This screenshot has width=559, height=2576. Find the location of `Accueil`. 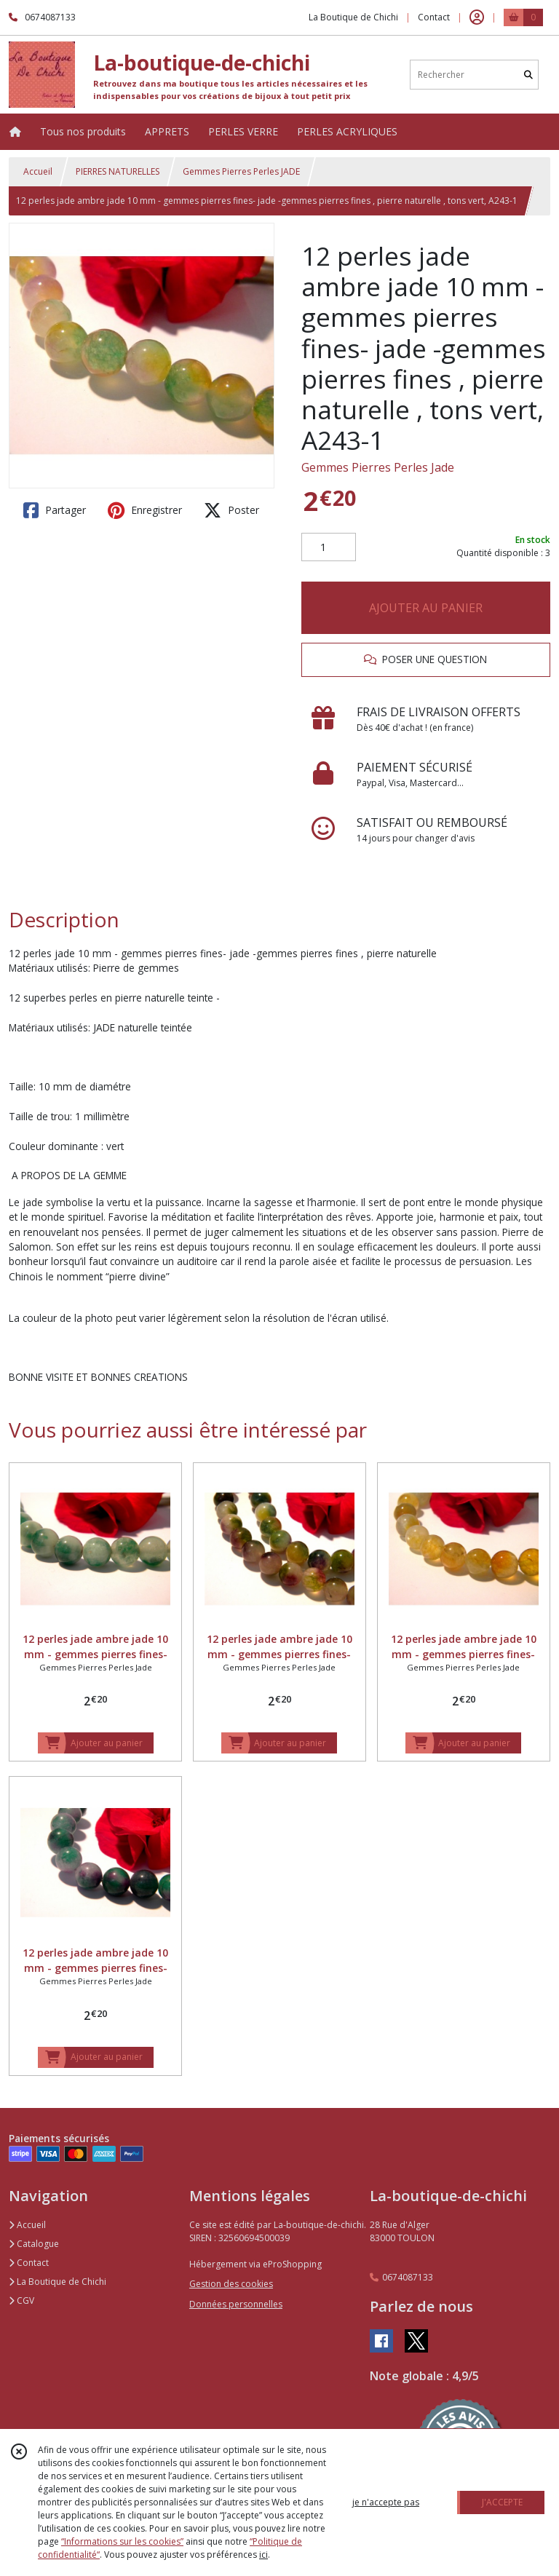

Accueil is located at coordinates (37, 171).